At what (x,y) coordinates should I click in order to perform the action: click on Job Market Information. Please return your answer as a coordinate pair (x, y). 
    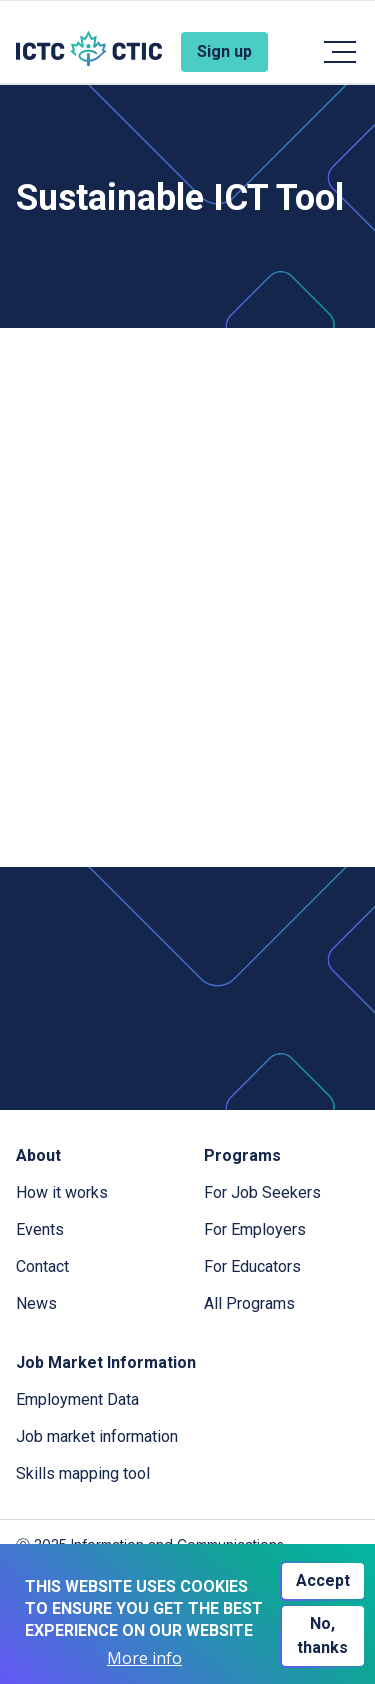
    Looking at the image, I should click on (106, 1362).